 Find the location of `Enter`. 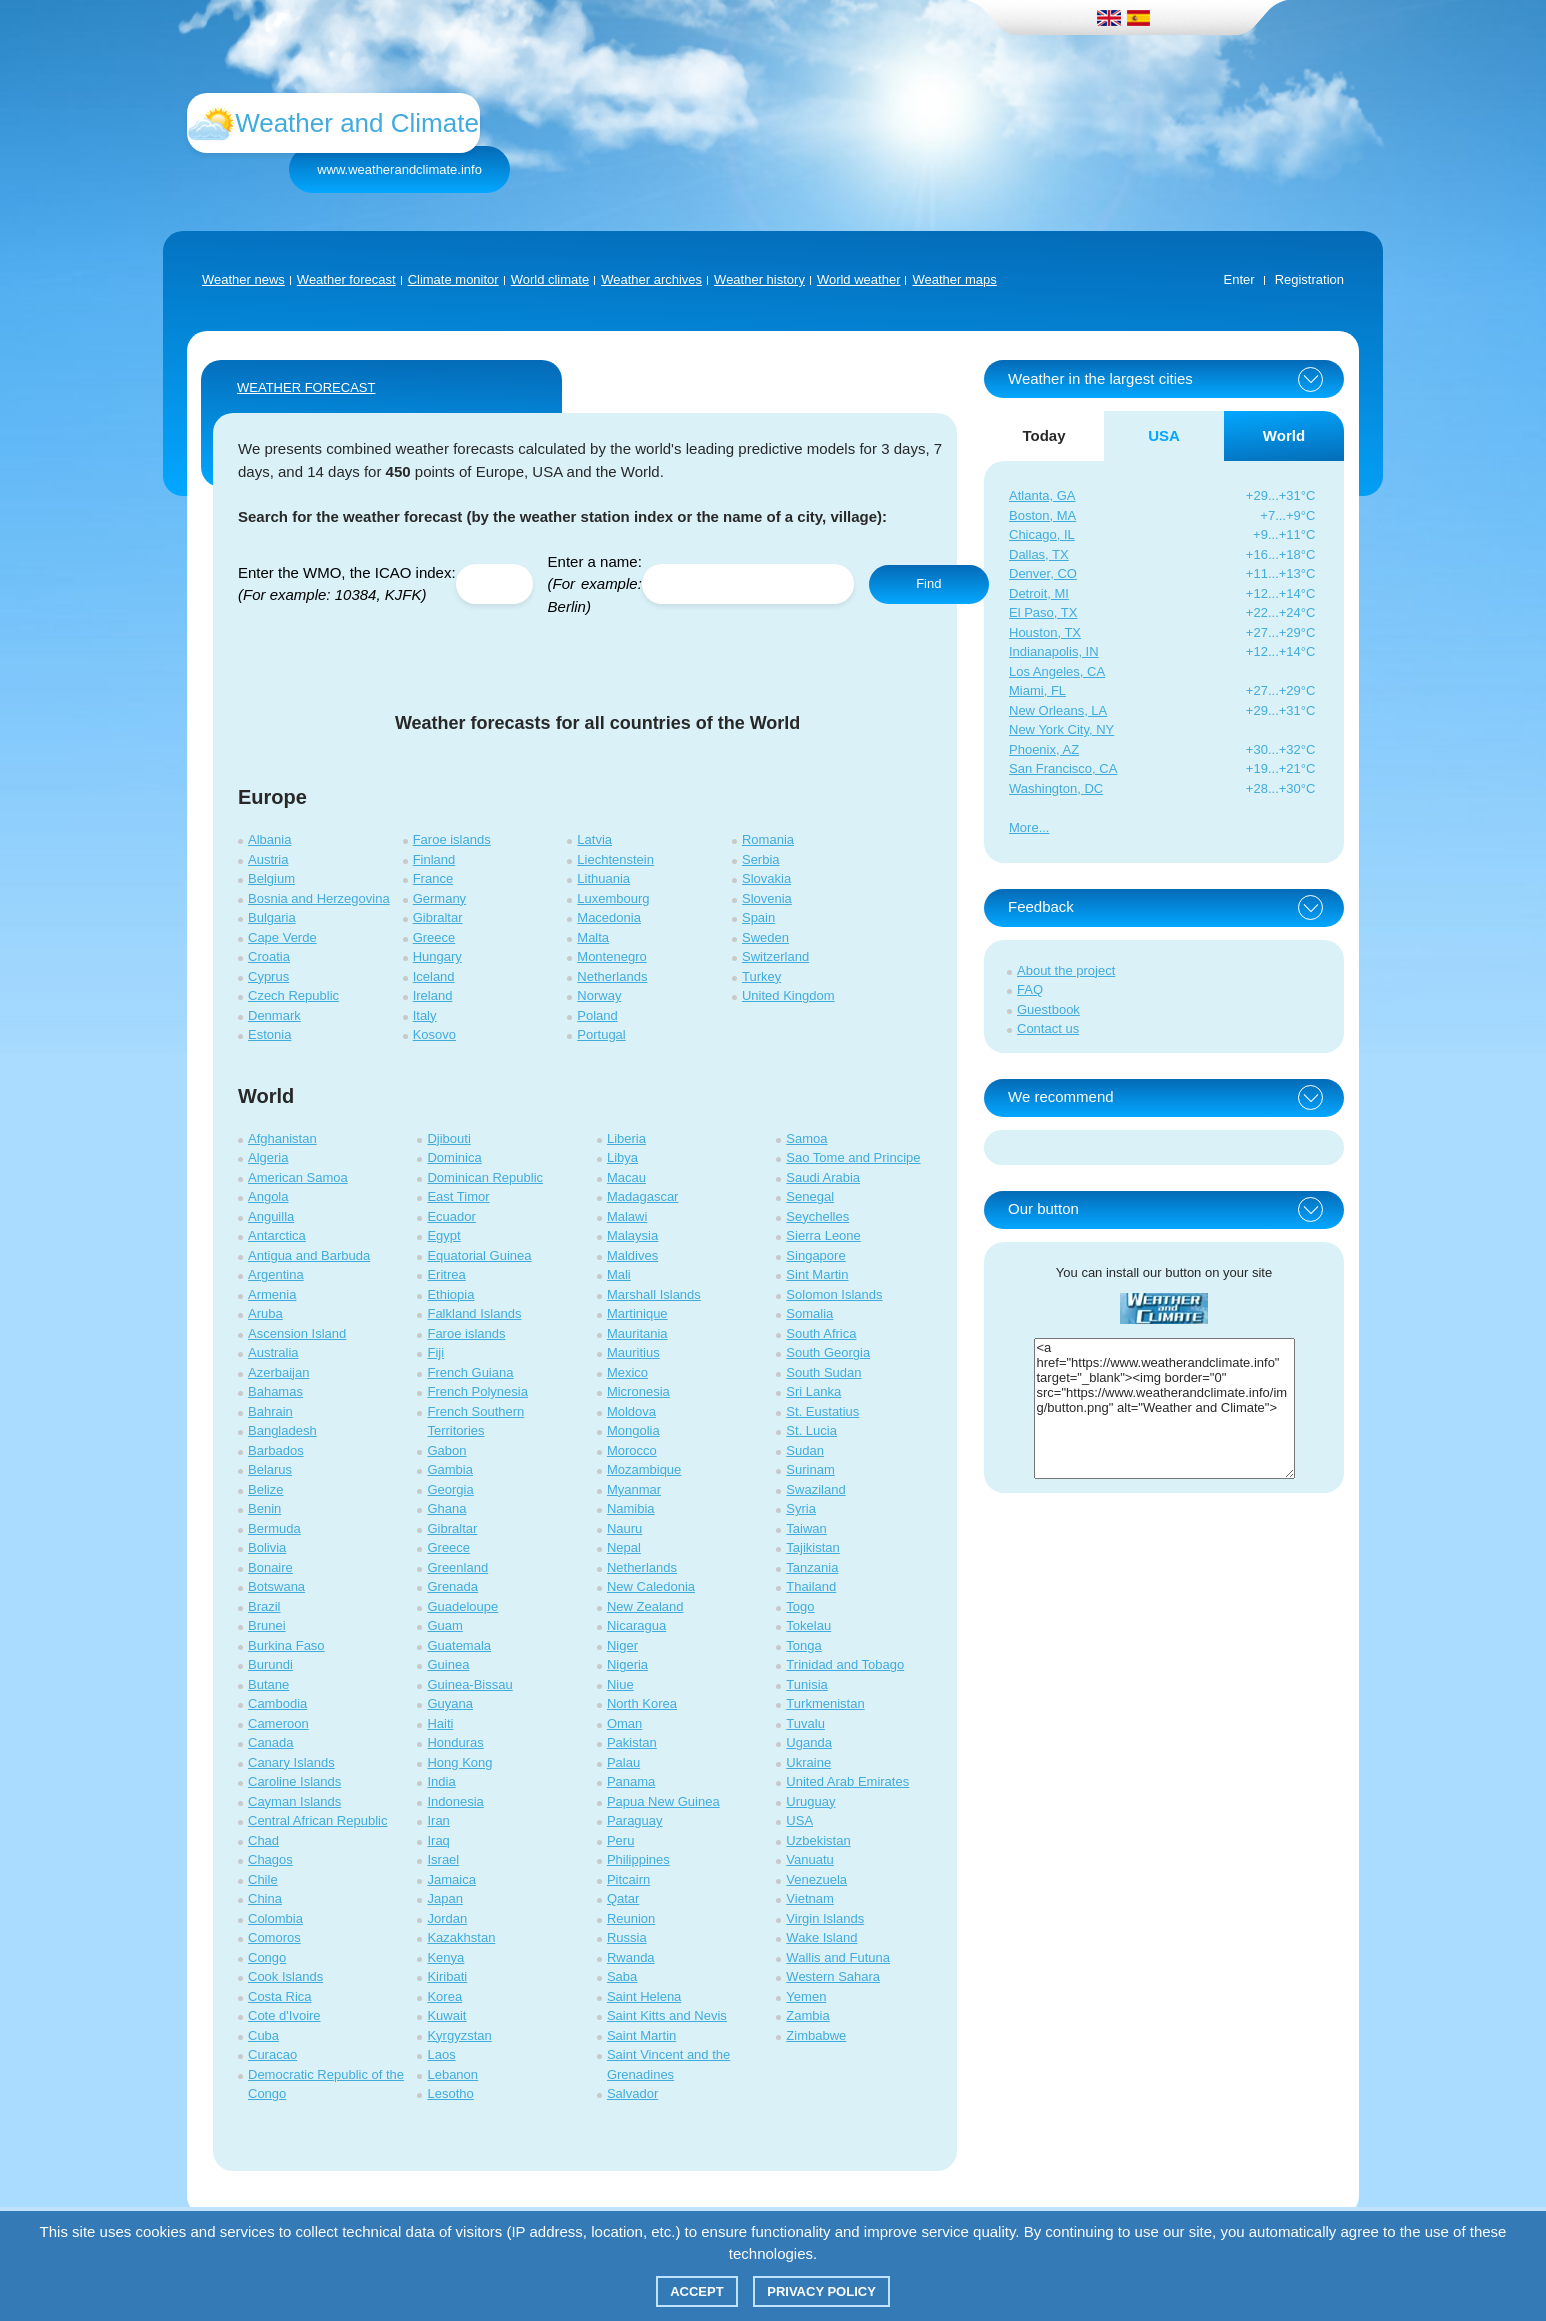

Enter is located at coordinates (1239, 279).